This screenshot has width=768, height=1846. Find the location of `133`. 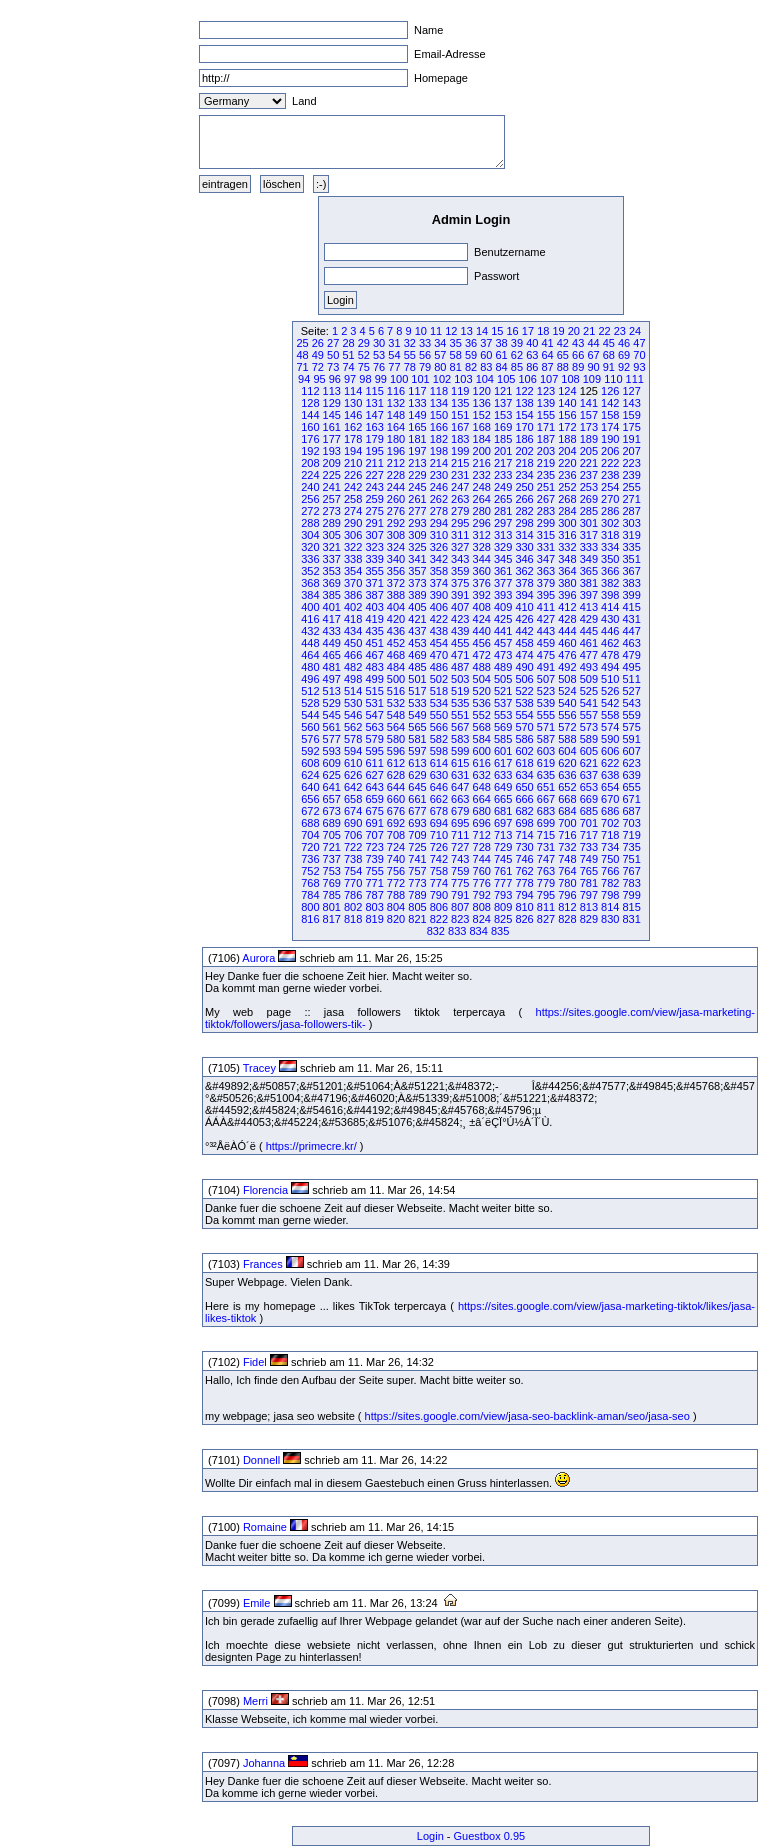

133 is located at coordinates (417, 403).